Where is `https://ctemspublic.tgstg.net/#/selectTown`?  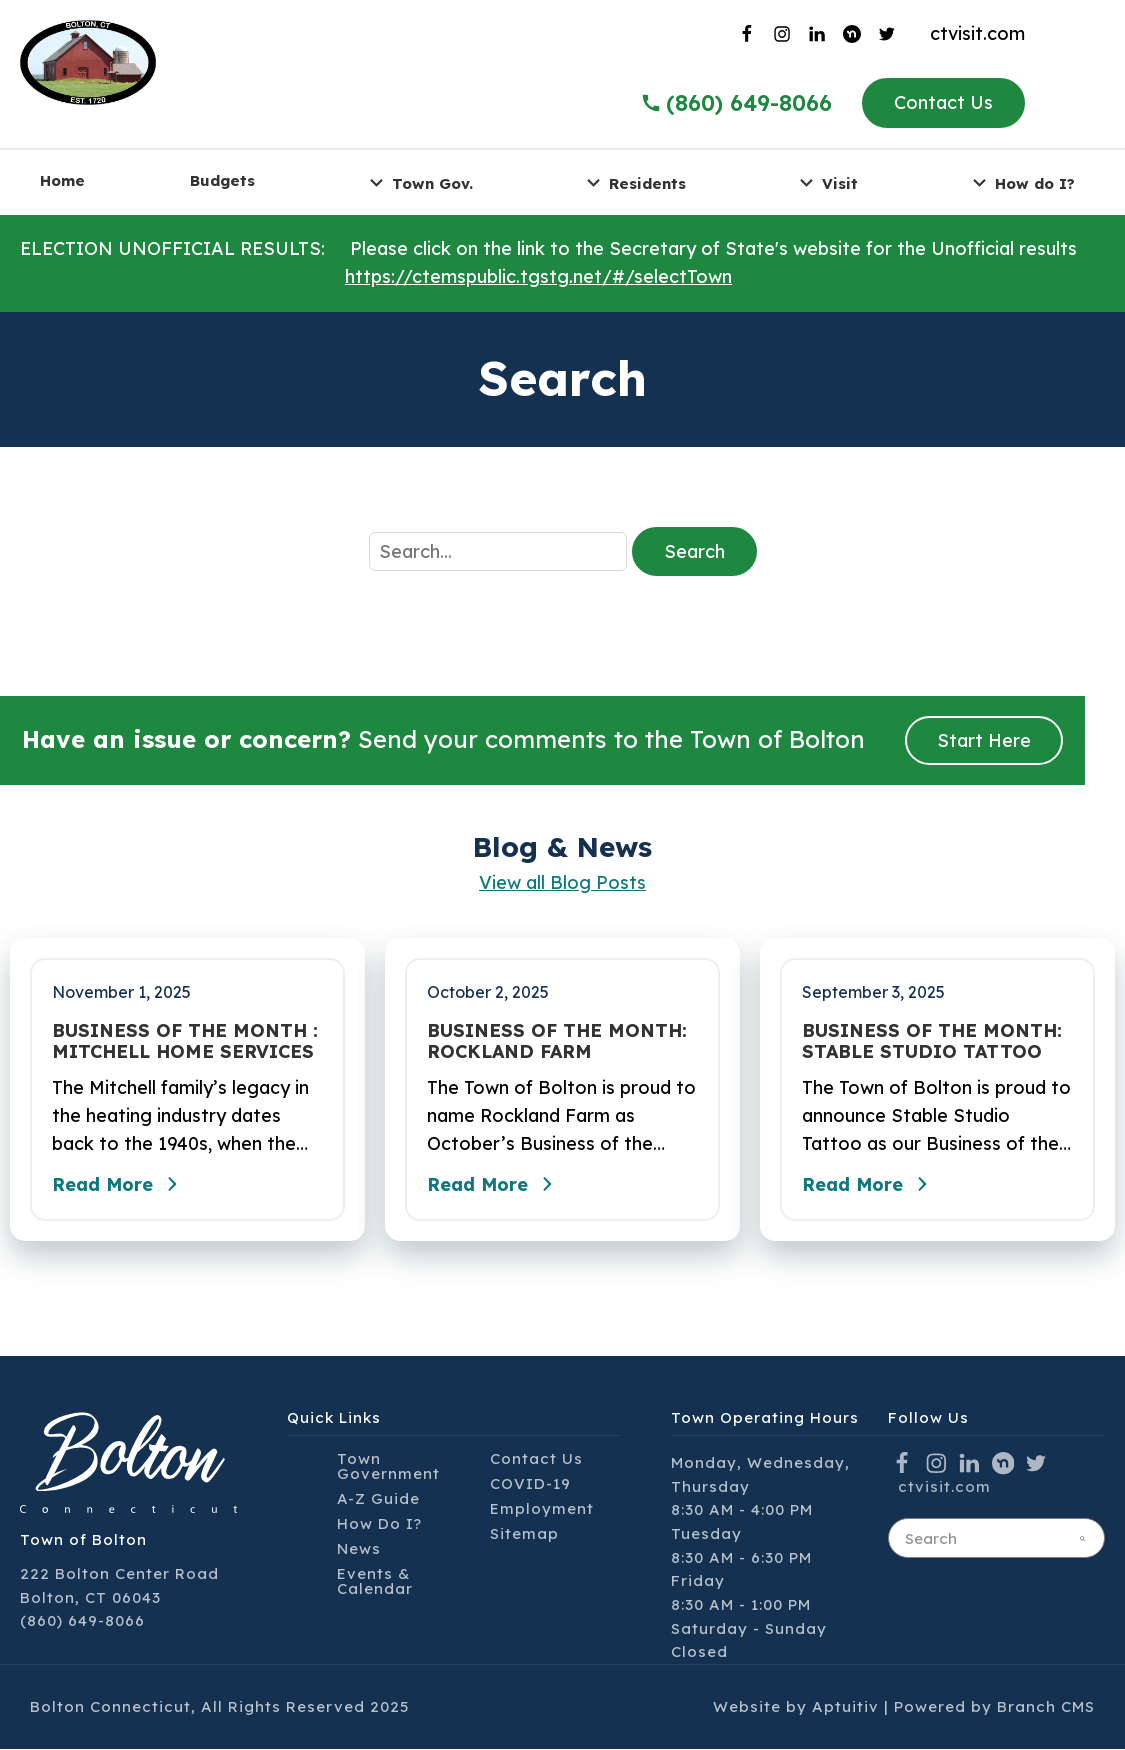
https://ctemspublic.tgstg.net/#/selectTown is located at coordinates (538, 276).